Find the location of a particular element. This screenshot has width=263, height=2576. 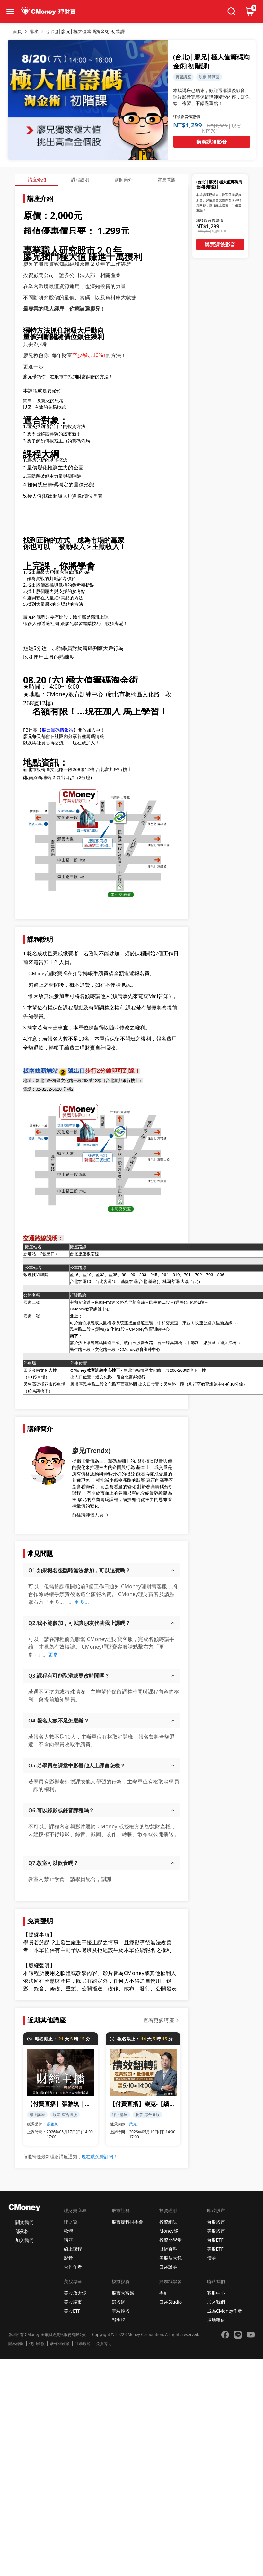

講師簡介 is located at coordinates (124, 179).